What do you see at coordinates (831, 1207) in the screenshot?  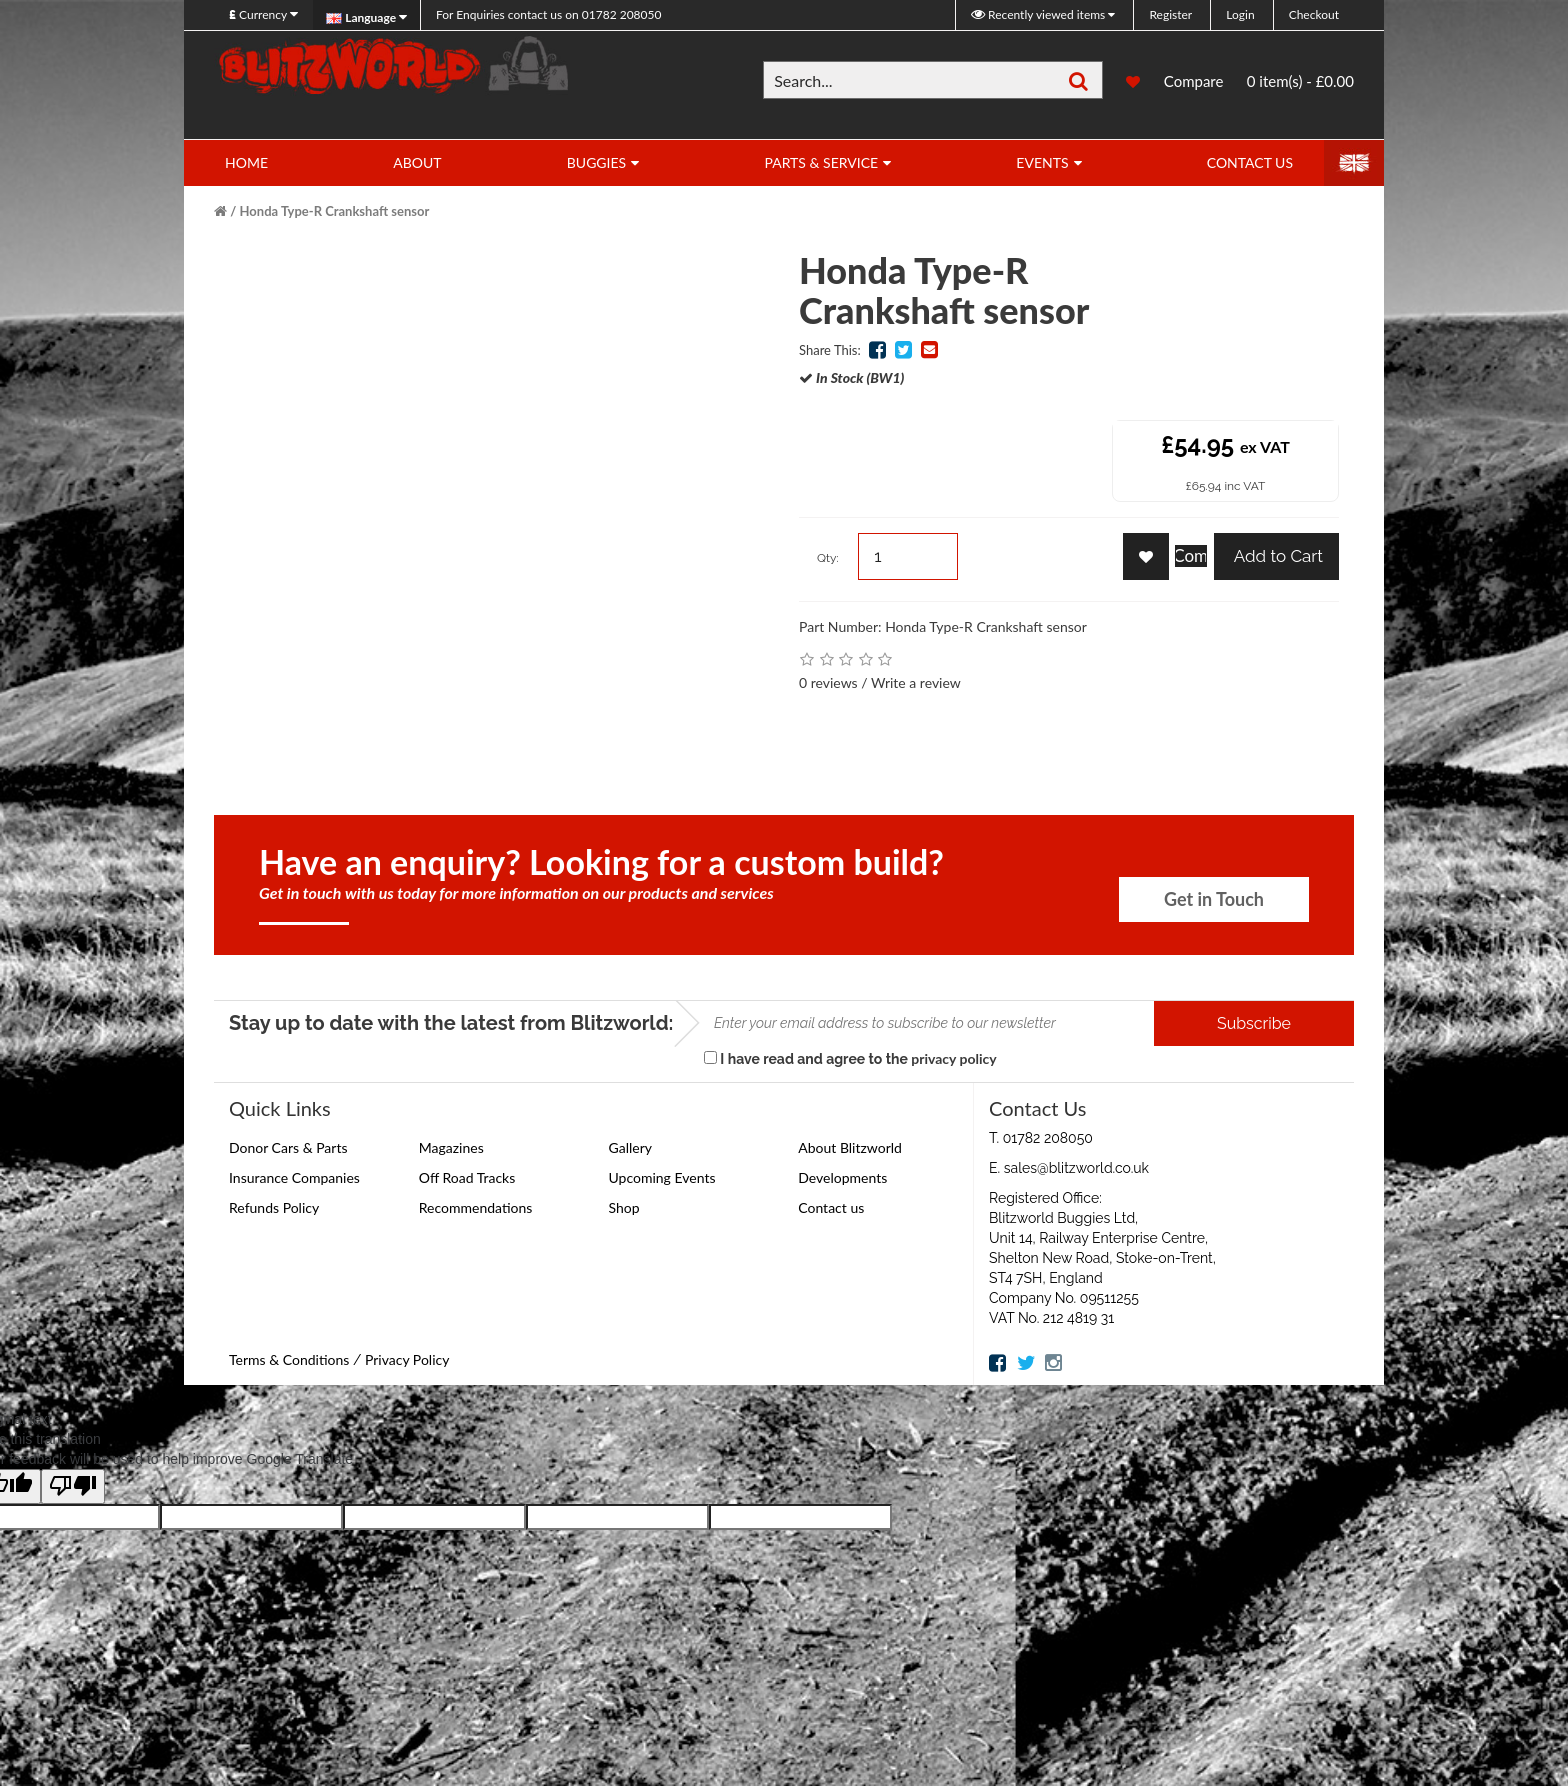 I see `Contact us` at bounding box center [831, 1207].